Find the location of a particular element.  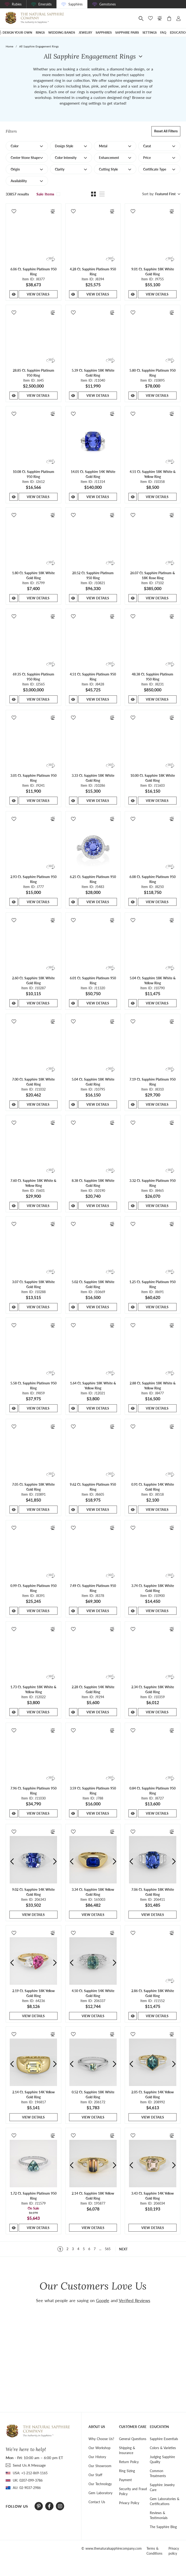

Our Showroom is located at coordinates (100, 2466).